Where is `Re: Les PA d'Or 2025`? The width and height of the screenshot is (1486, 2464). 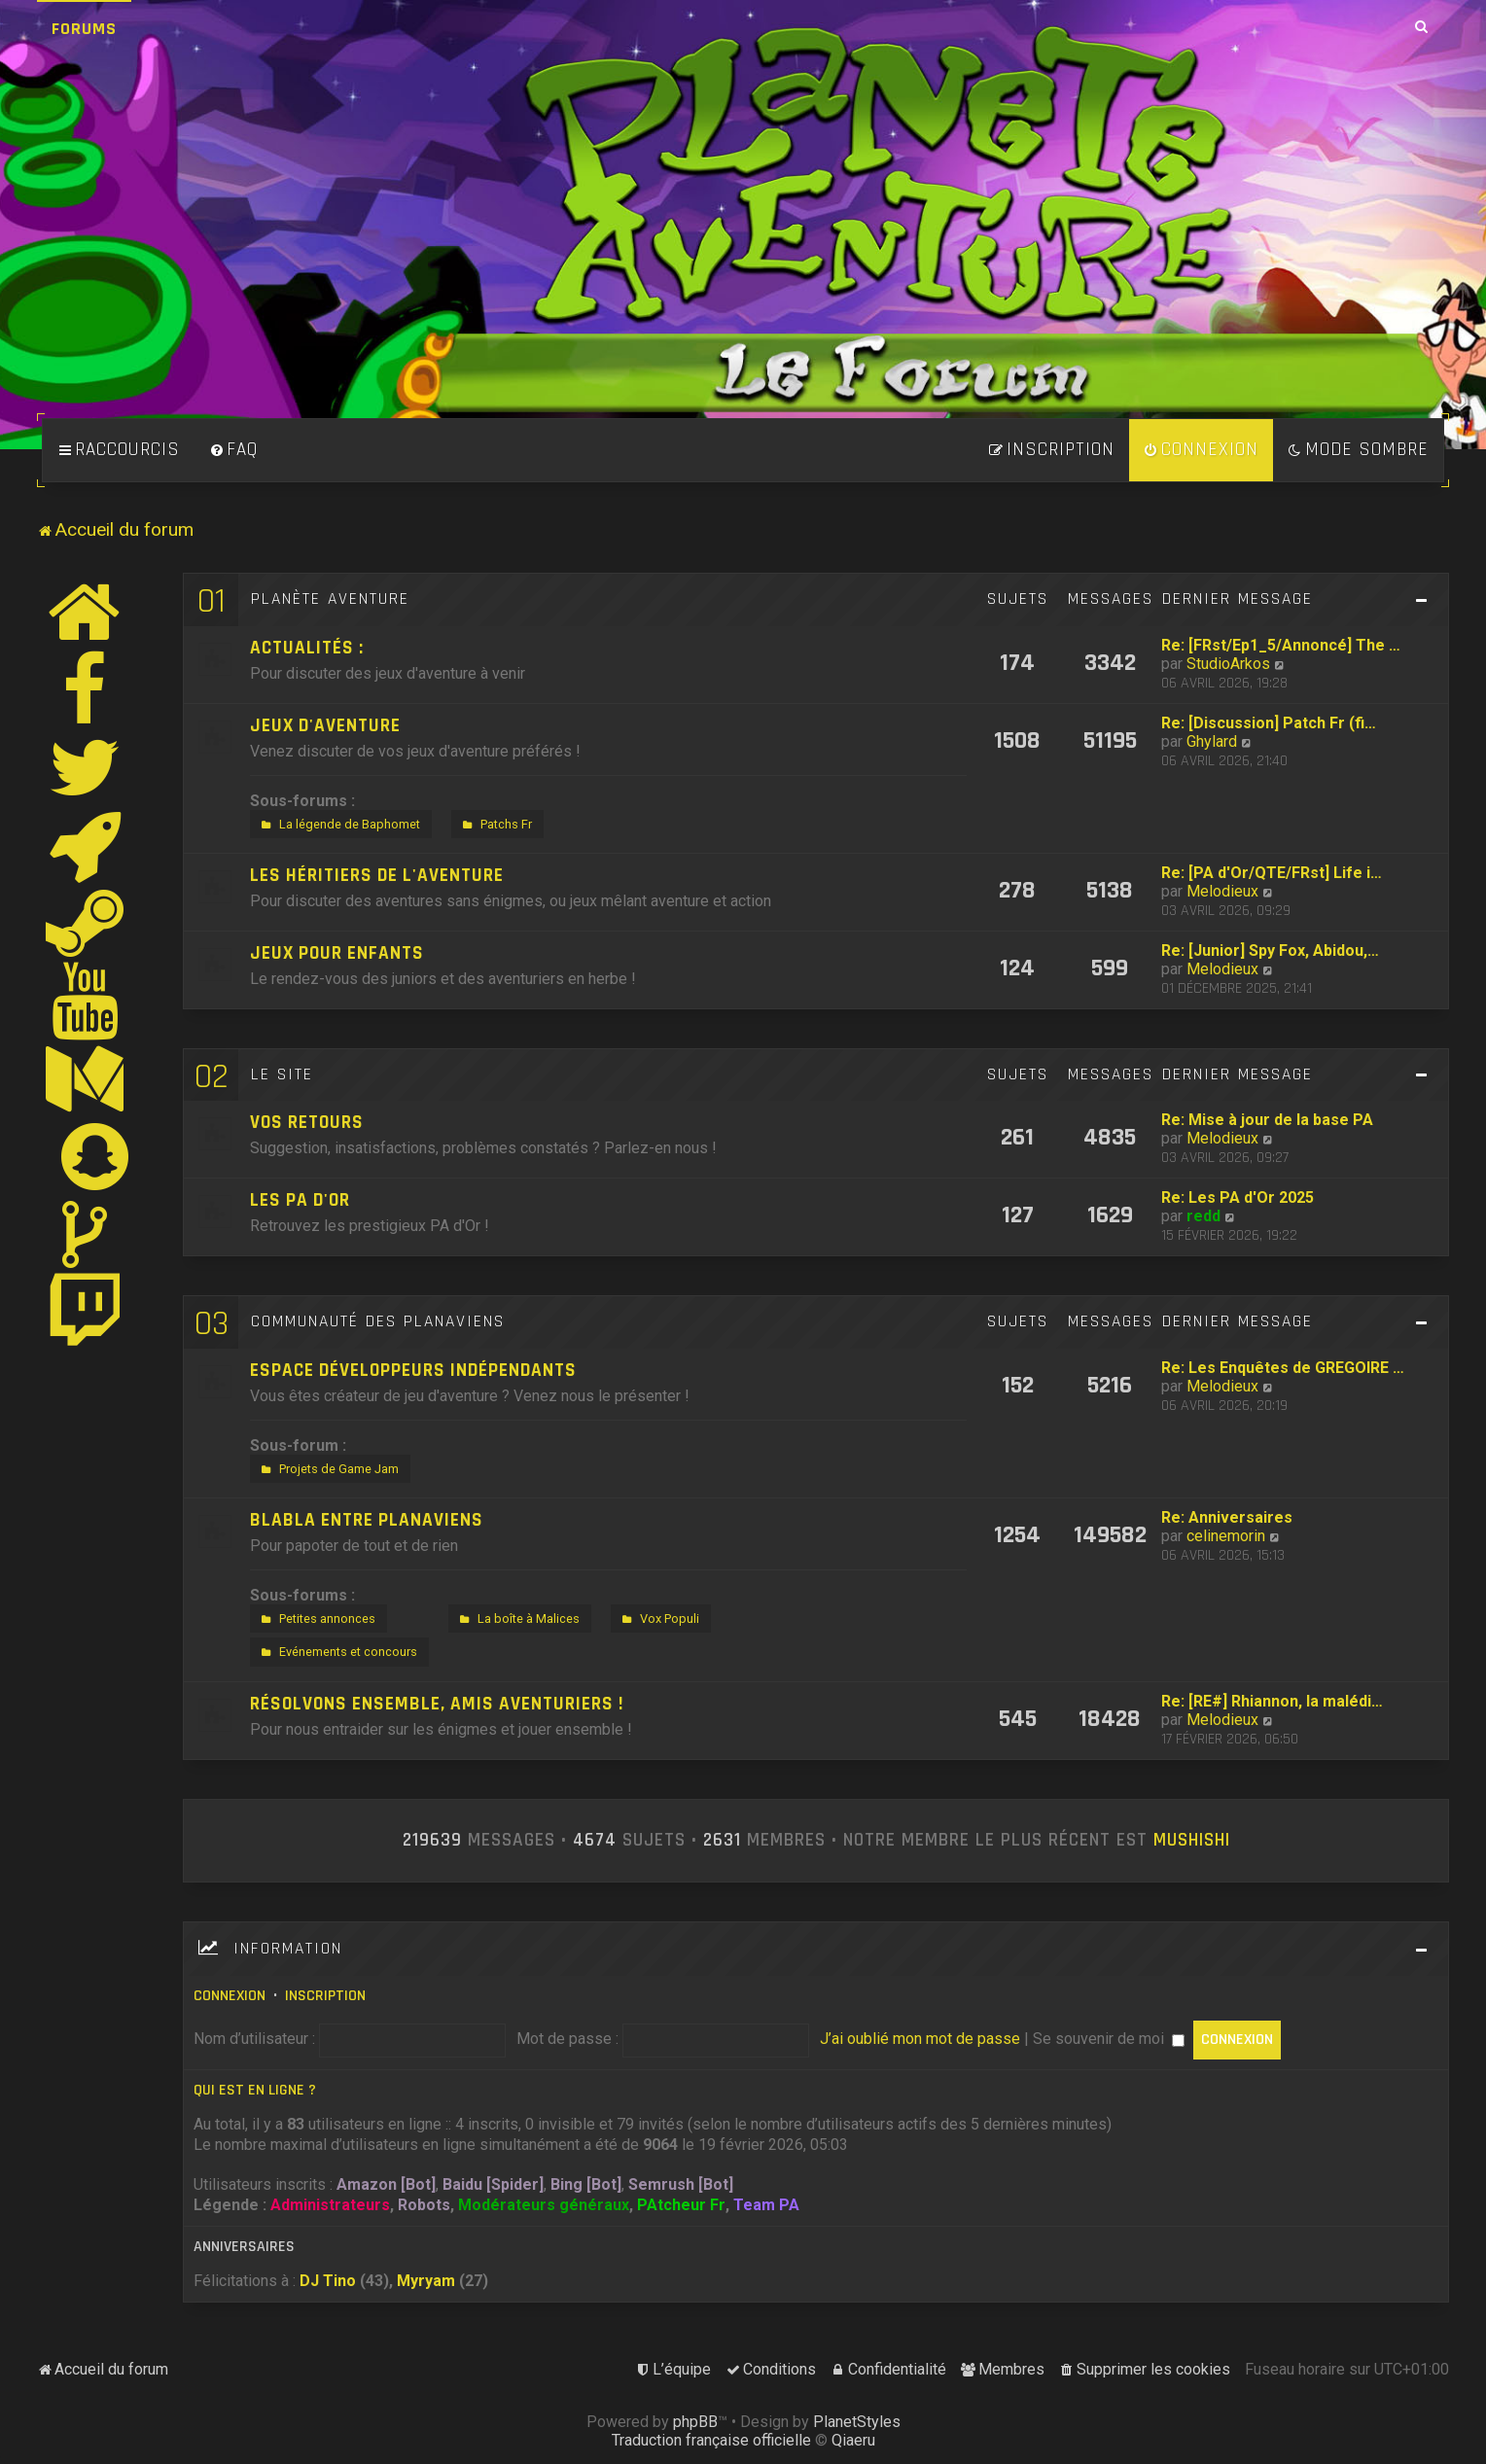 Re: Les PA d'Or 2025 is located at coordinates (1237, 1197).